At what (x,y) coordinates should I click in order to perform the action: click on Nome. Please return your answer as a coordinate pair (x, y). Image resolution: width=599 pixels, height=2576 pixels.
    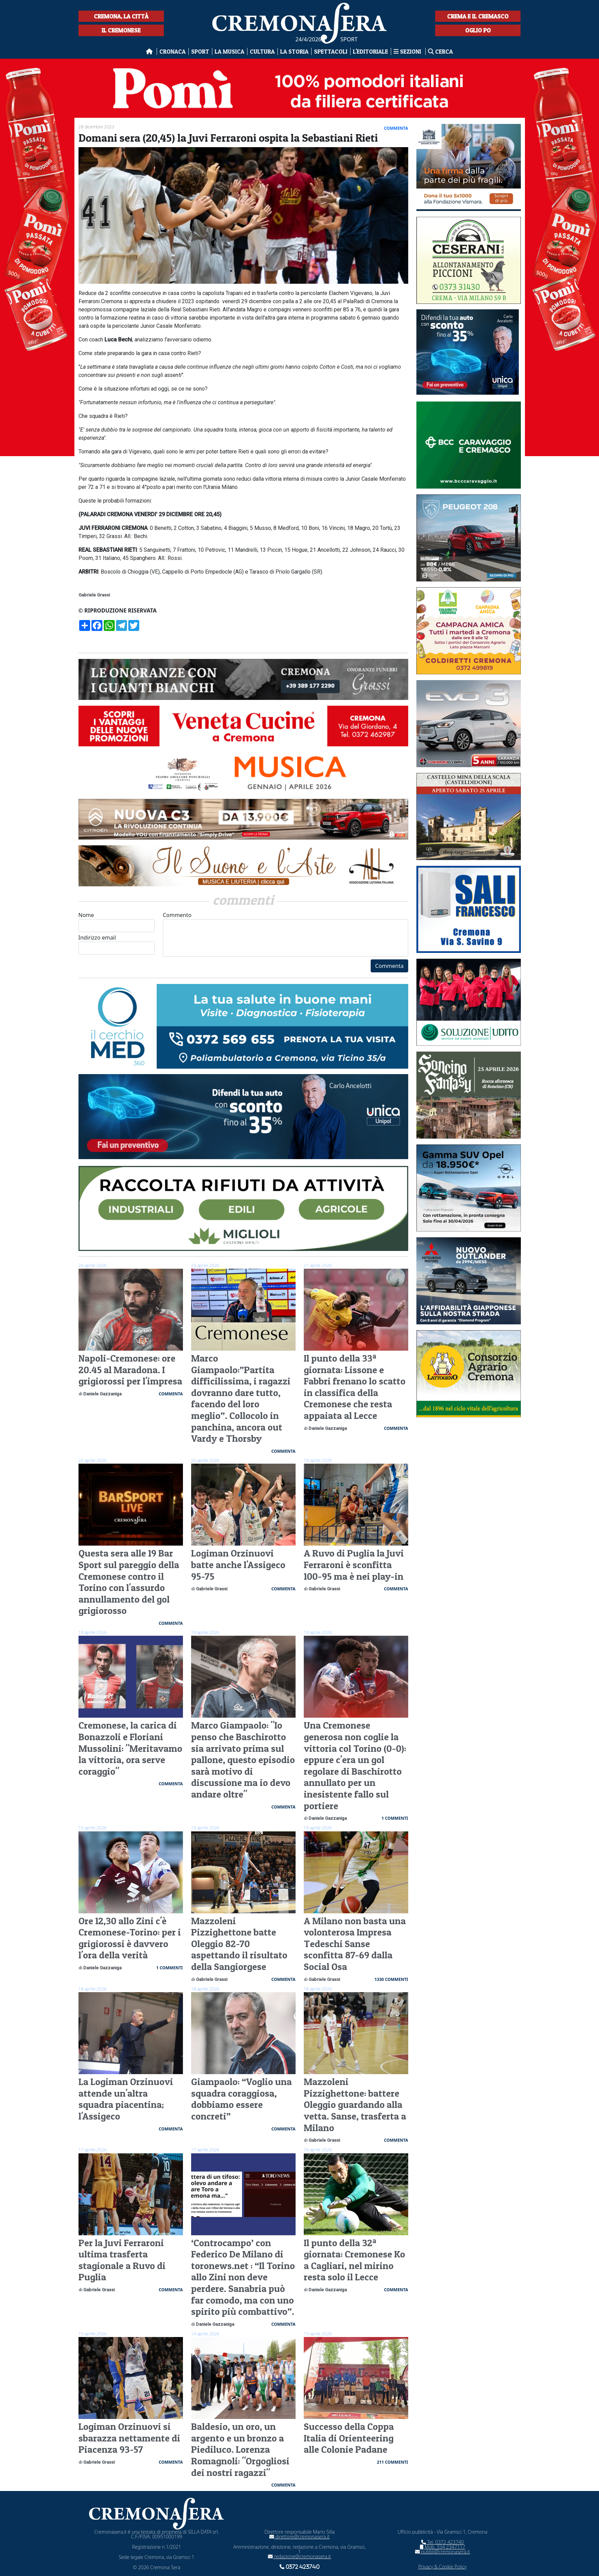
    Looking at the image, I should click on (117, 921).